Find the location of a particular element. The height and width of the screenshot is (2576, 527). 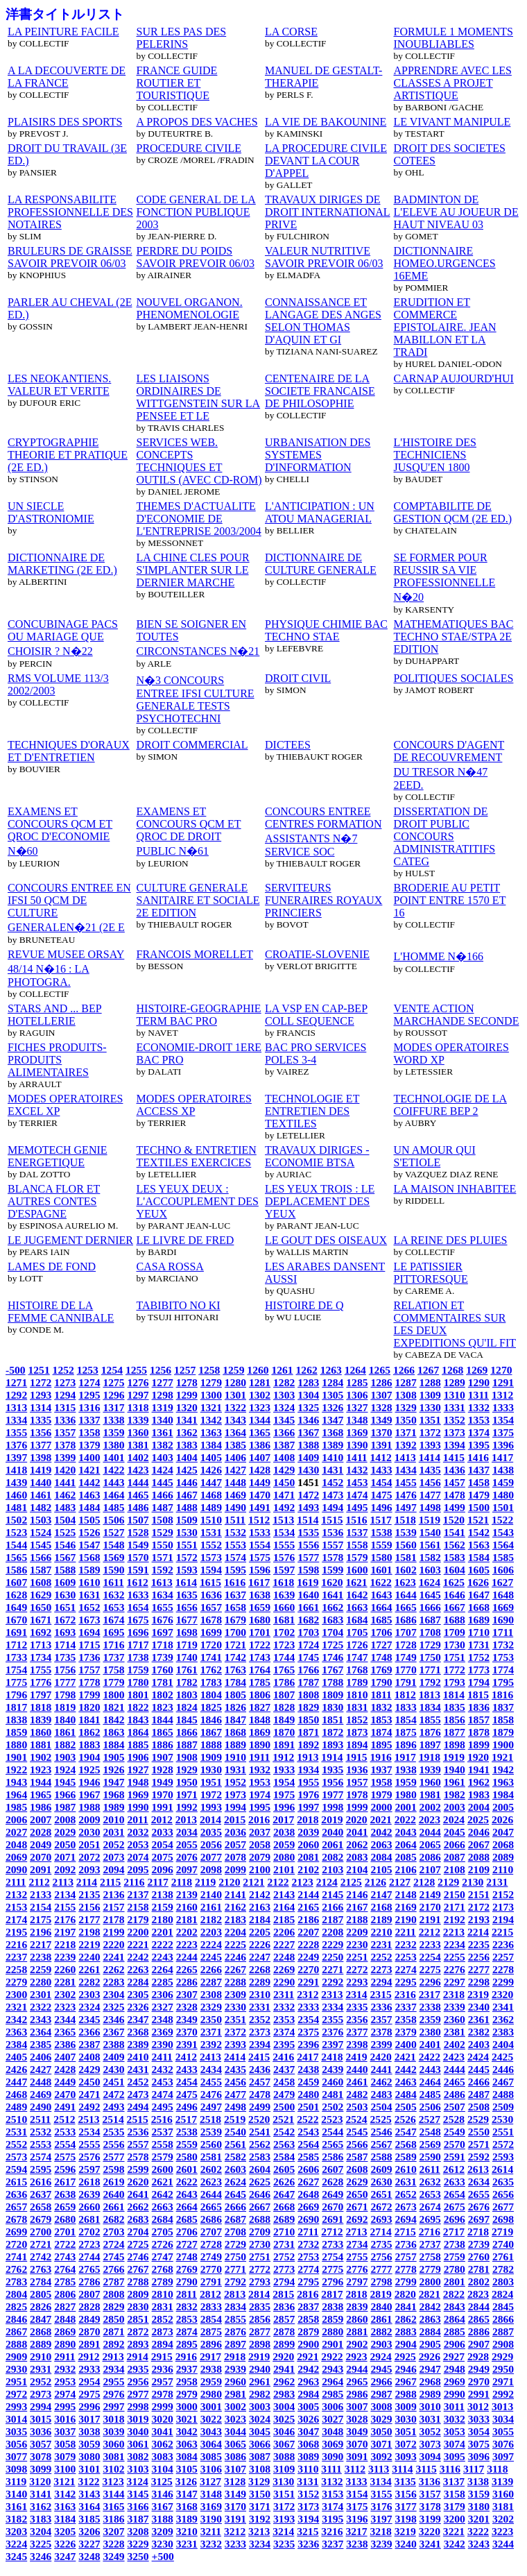

2945 is located at coordinates (381, 2369).